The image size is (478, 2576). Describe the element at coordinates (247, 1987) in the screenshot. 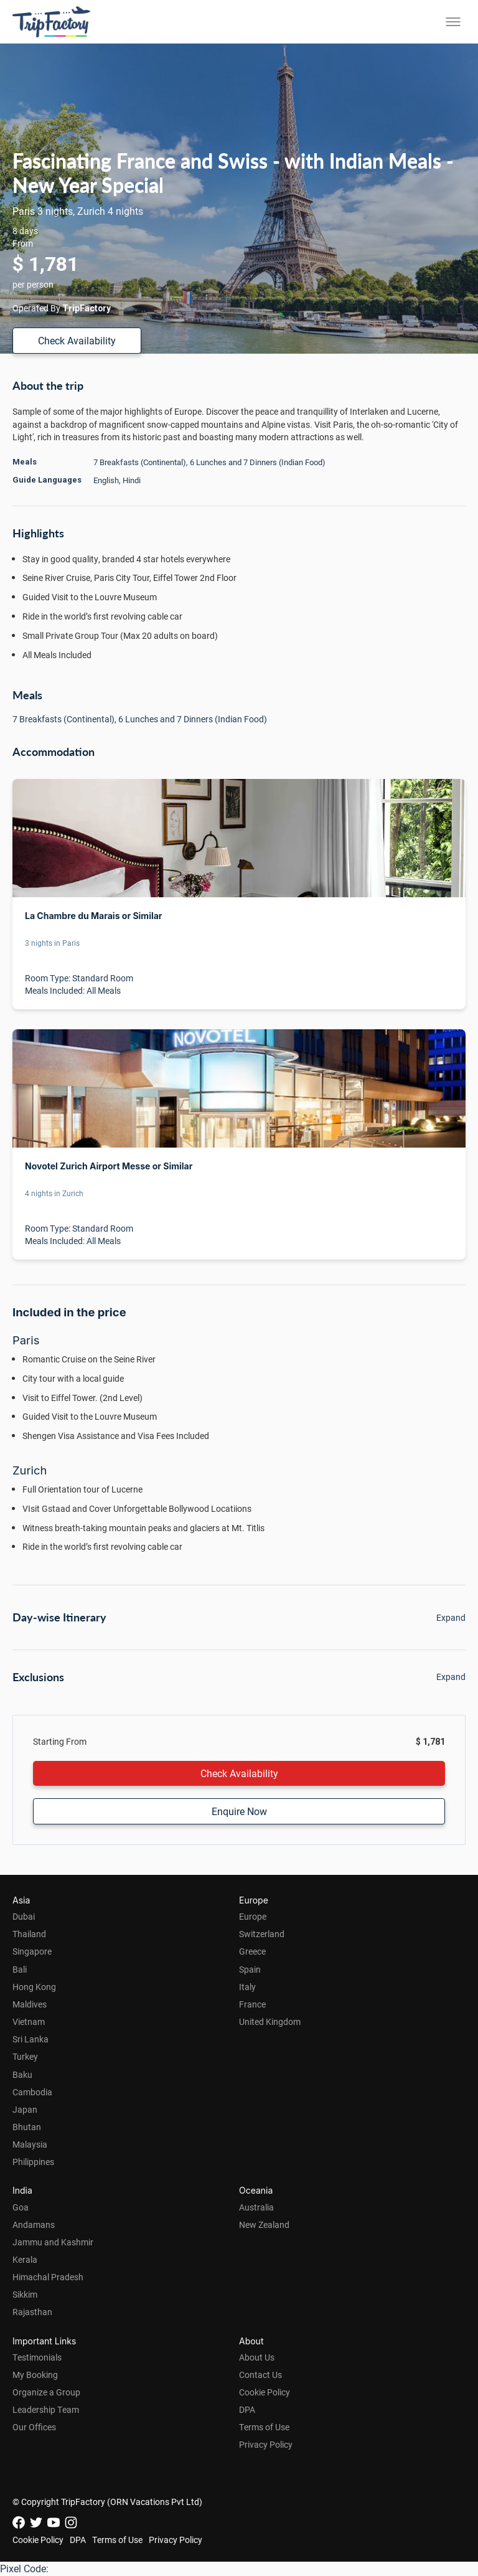

I see `Italy` at that location.